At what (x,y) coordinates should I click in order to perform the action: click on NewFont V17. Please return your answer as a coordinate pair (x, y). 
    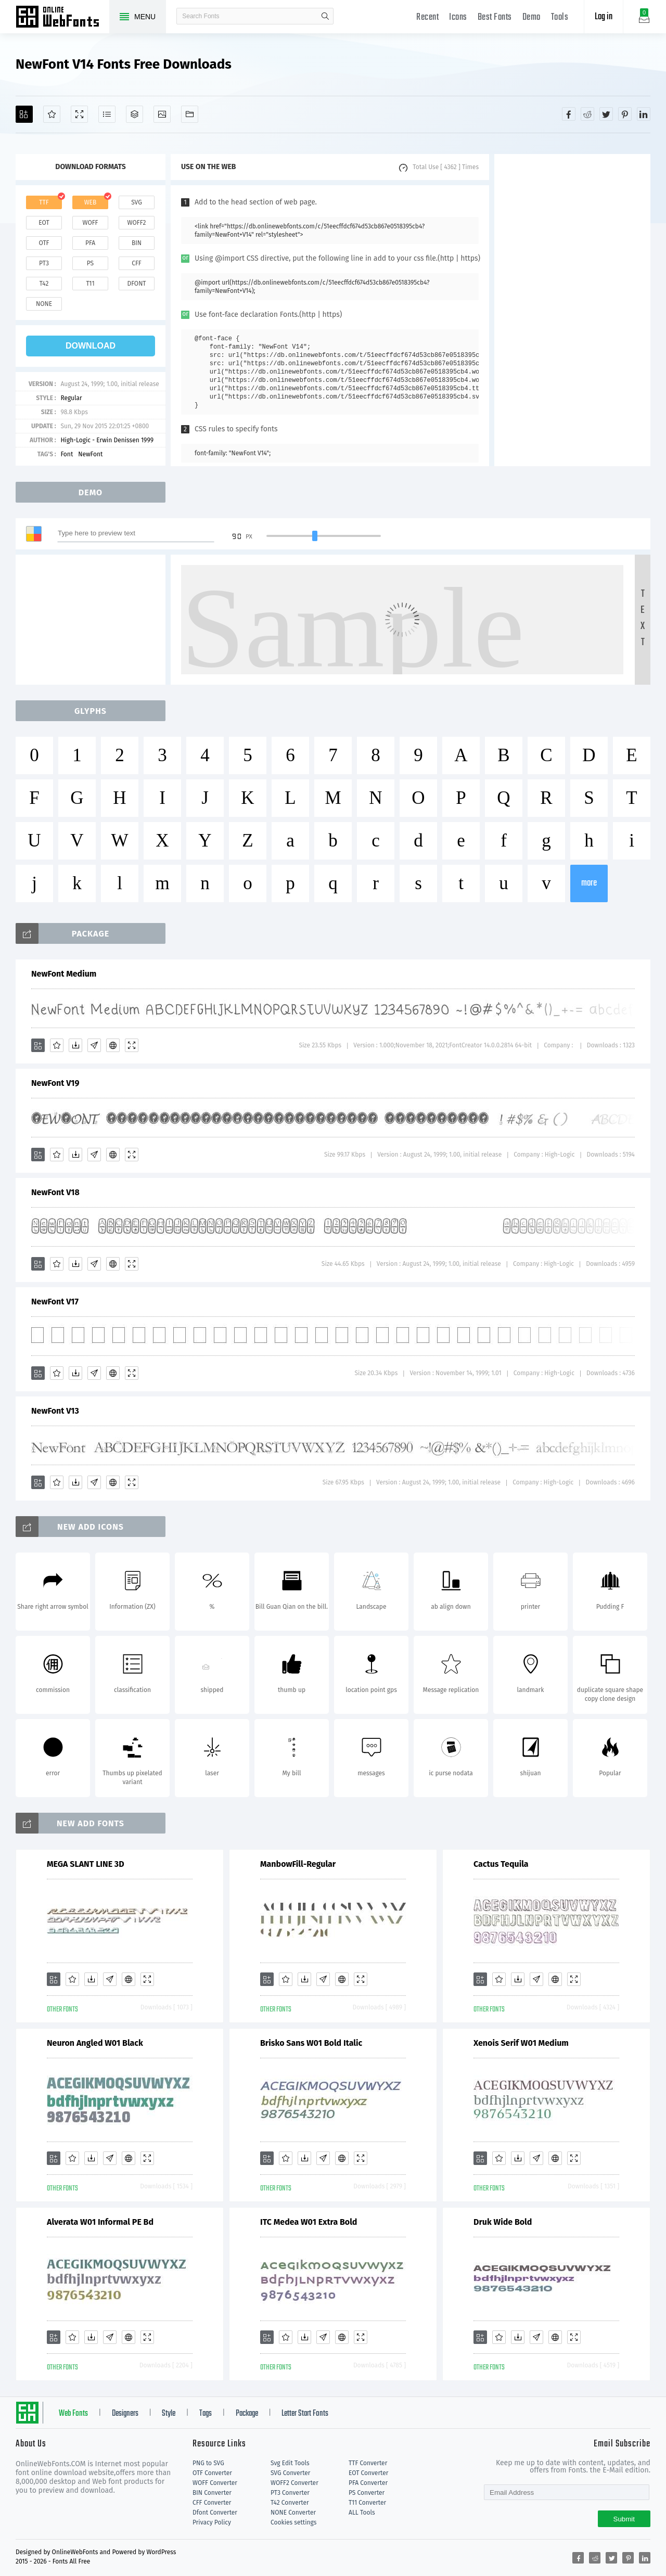
    Looking at the image, I should click on (55, 1301).